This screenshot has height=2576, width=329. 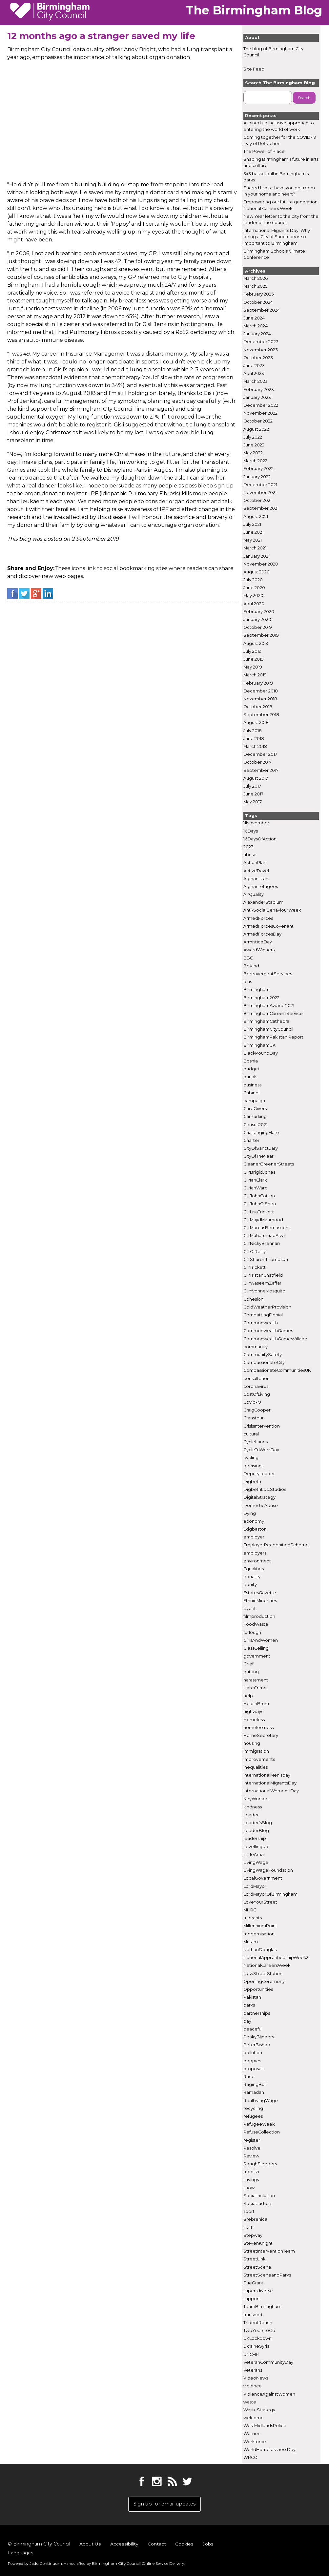 What do you see at coordinates (264, 1981) in the screenshot?
I see `OpeningCeremony` at bounding box center [264, 1981].